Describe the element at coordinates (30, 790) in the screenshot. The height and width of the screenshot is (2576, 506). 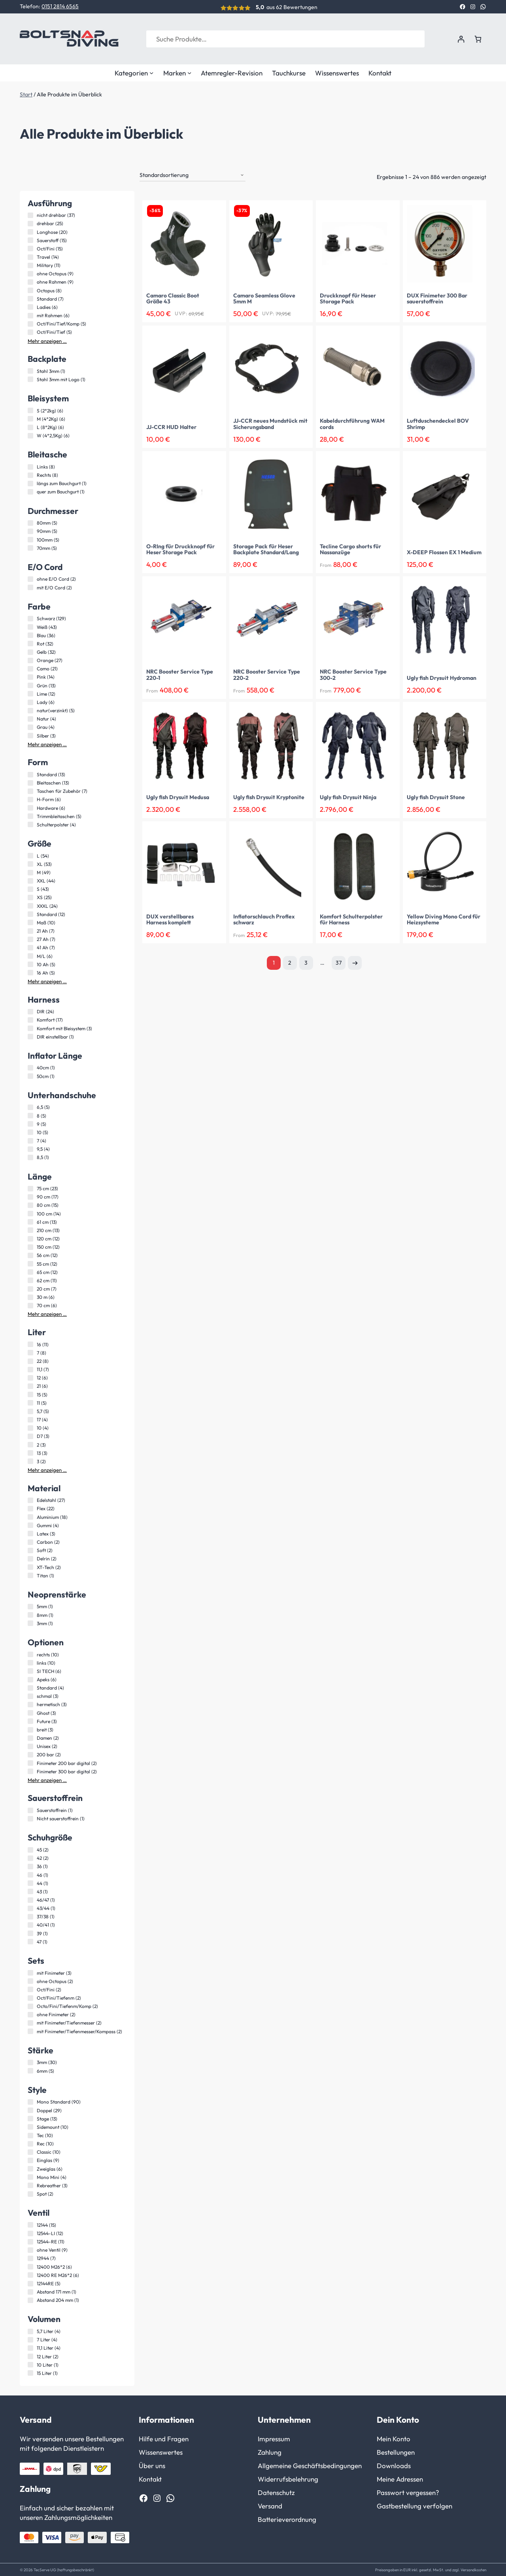
I see `[Taschen für Zubehör (7 Produkte)]` at that location.